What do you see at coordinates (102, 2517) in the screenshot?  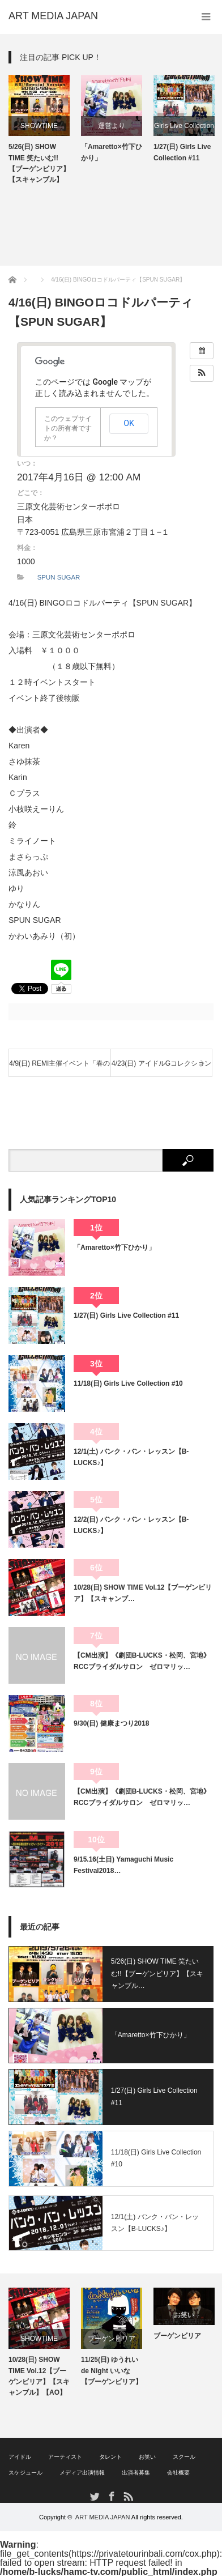 I see `ART MEDIA JAPAN` at bounding box center [102, 2517].